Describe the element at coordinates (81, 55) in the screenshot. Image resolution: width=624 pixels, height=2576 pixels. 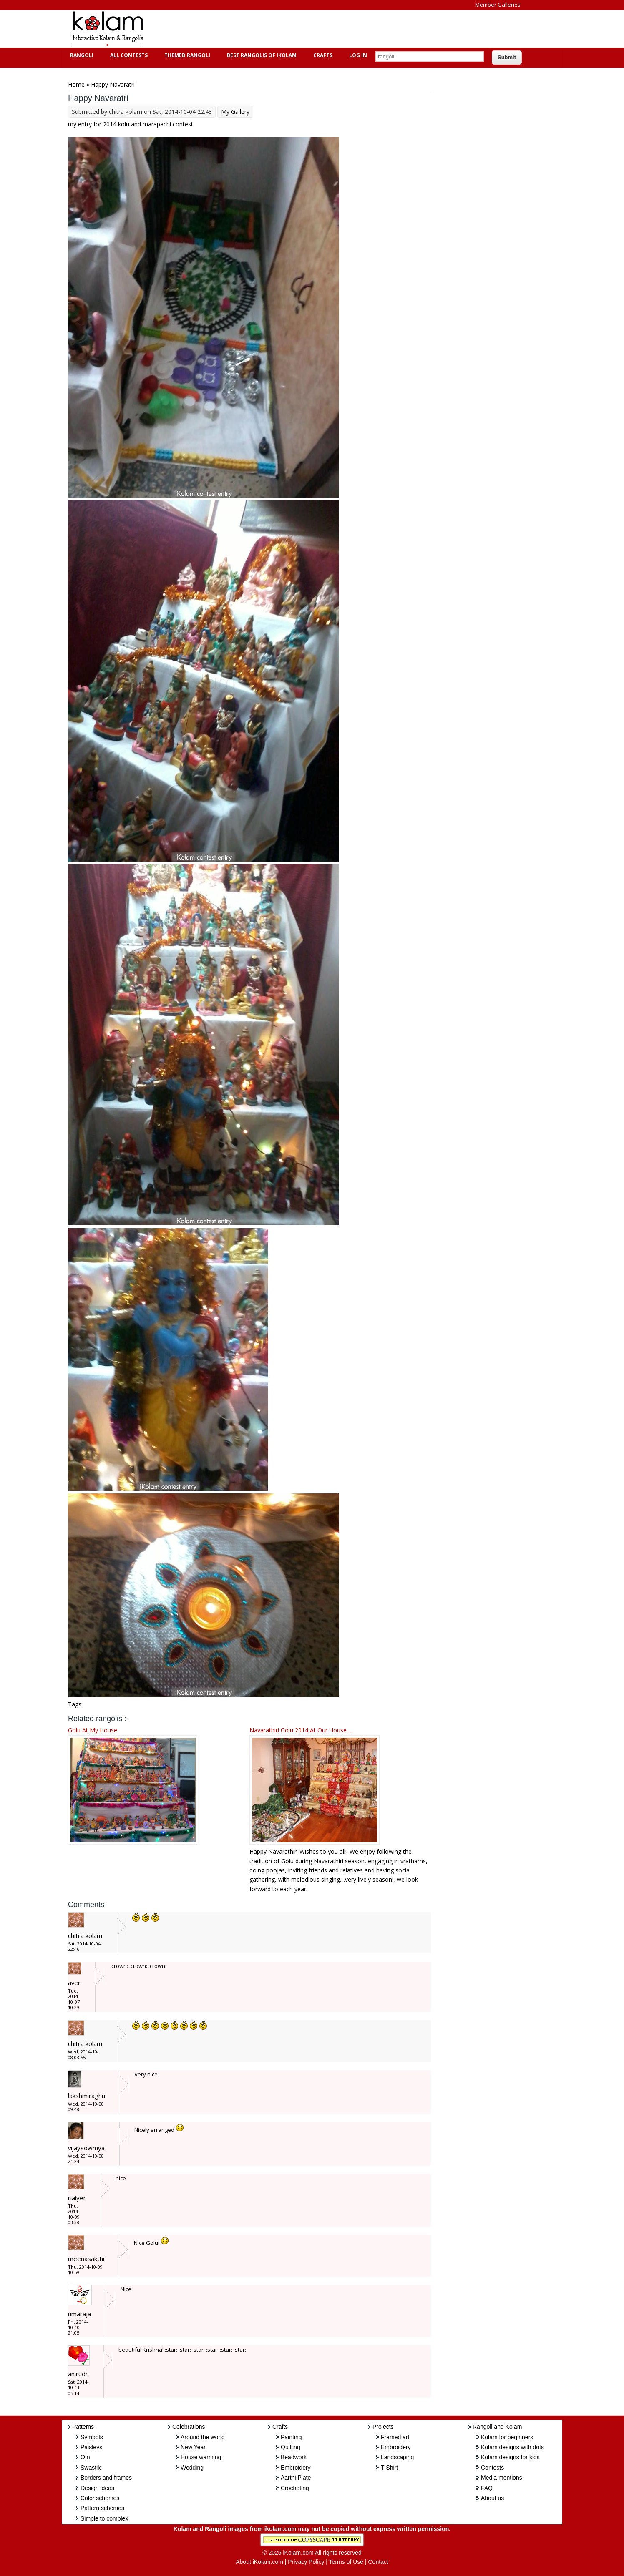
I see `Rangoli` at that location.